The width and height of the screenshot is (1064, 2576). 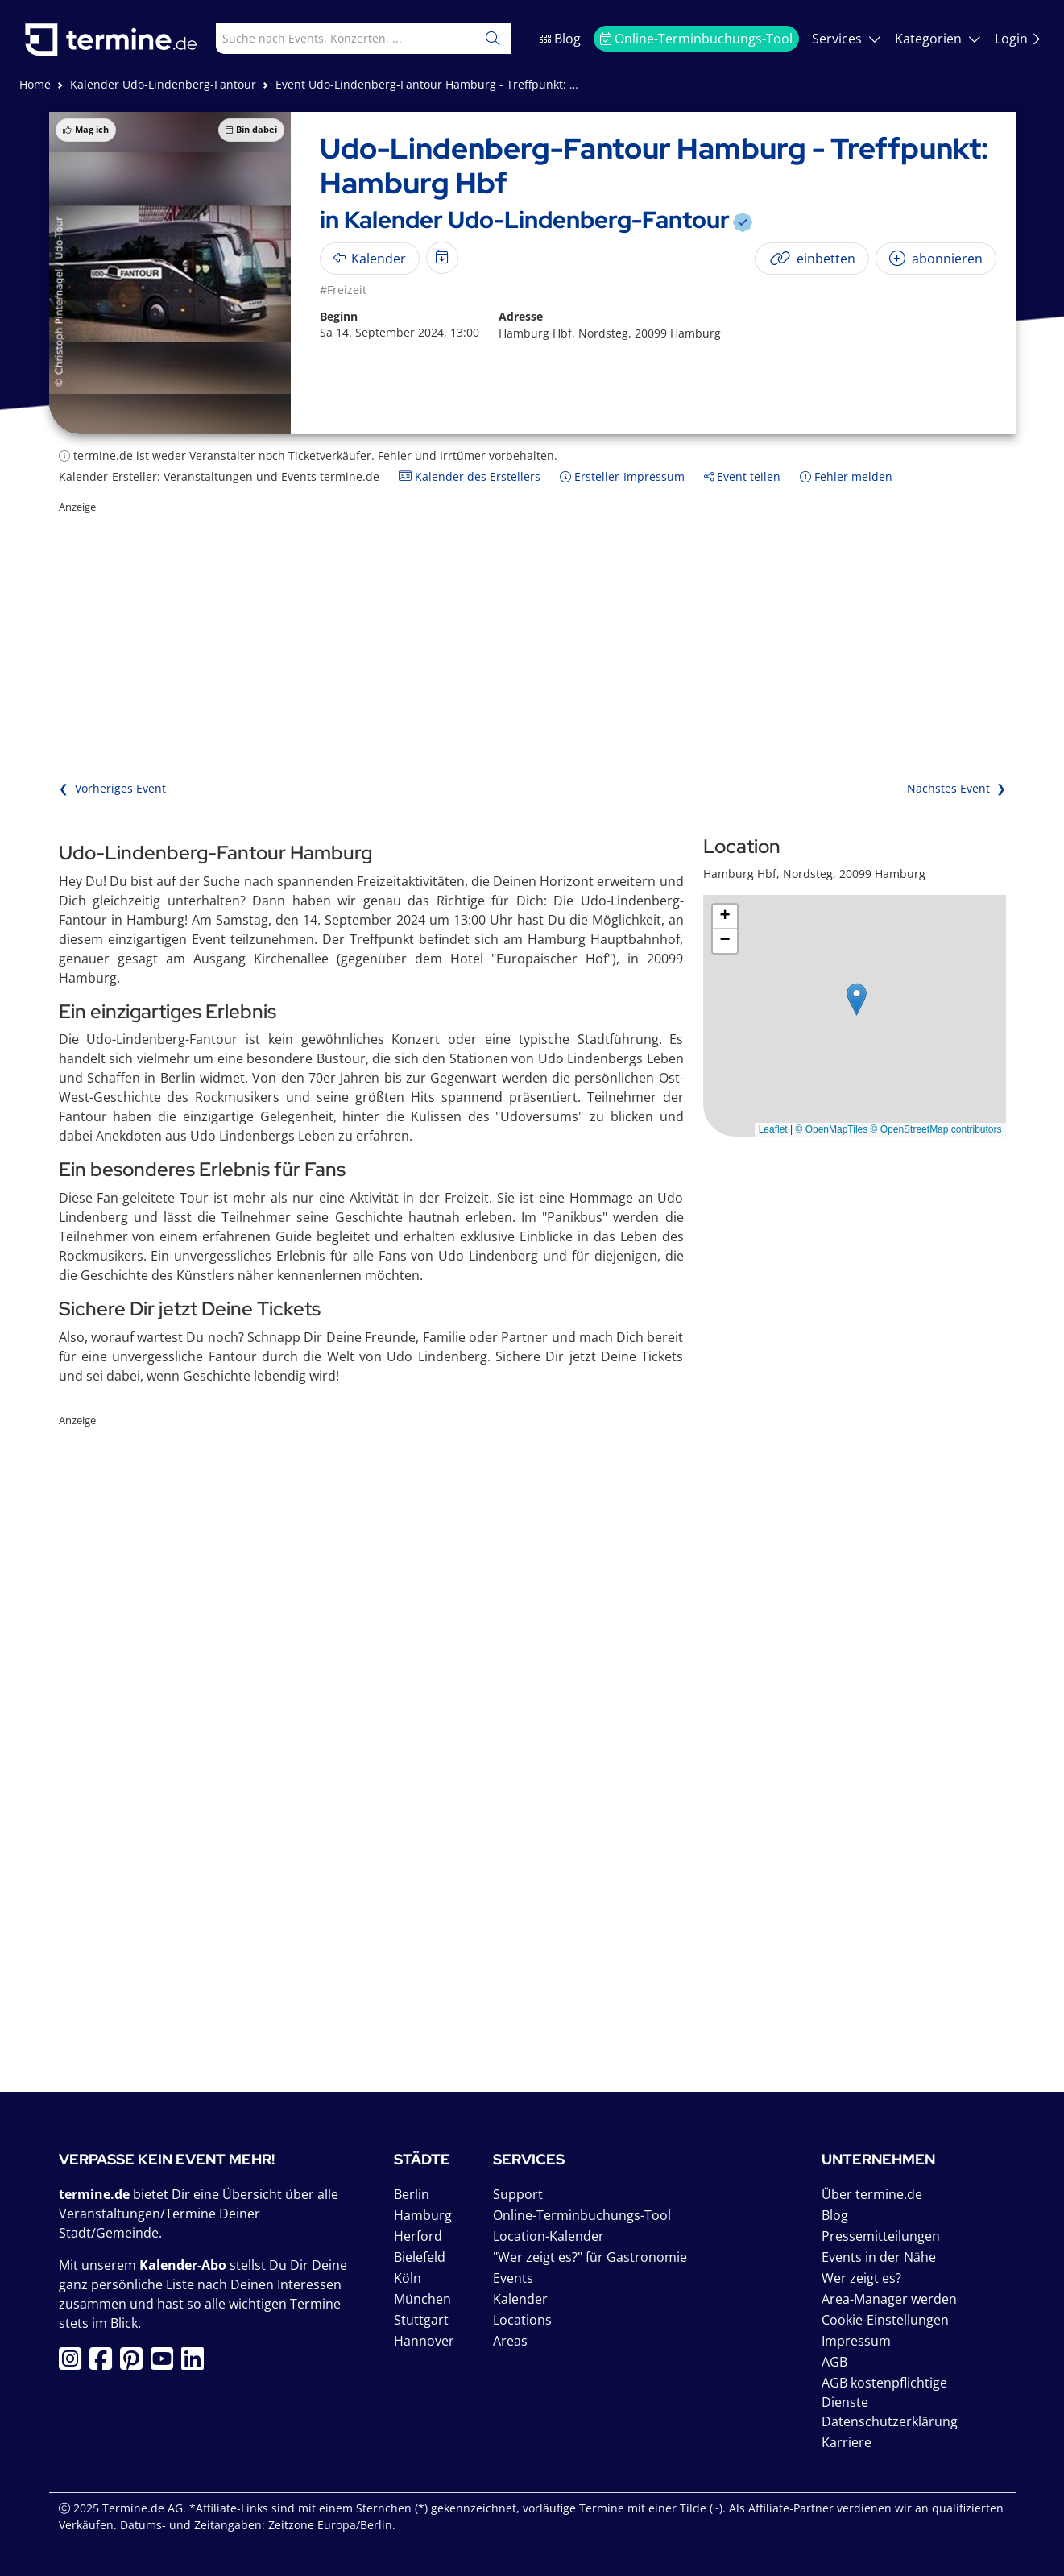 What do you see at coordinates (857, 999) in the screenshot?
I see `[button]` at bounding box center [857, 999].